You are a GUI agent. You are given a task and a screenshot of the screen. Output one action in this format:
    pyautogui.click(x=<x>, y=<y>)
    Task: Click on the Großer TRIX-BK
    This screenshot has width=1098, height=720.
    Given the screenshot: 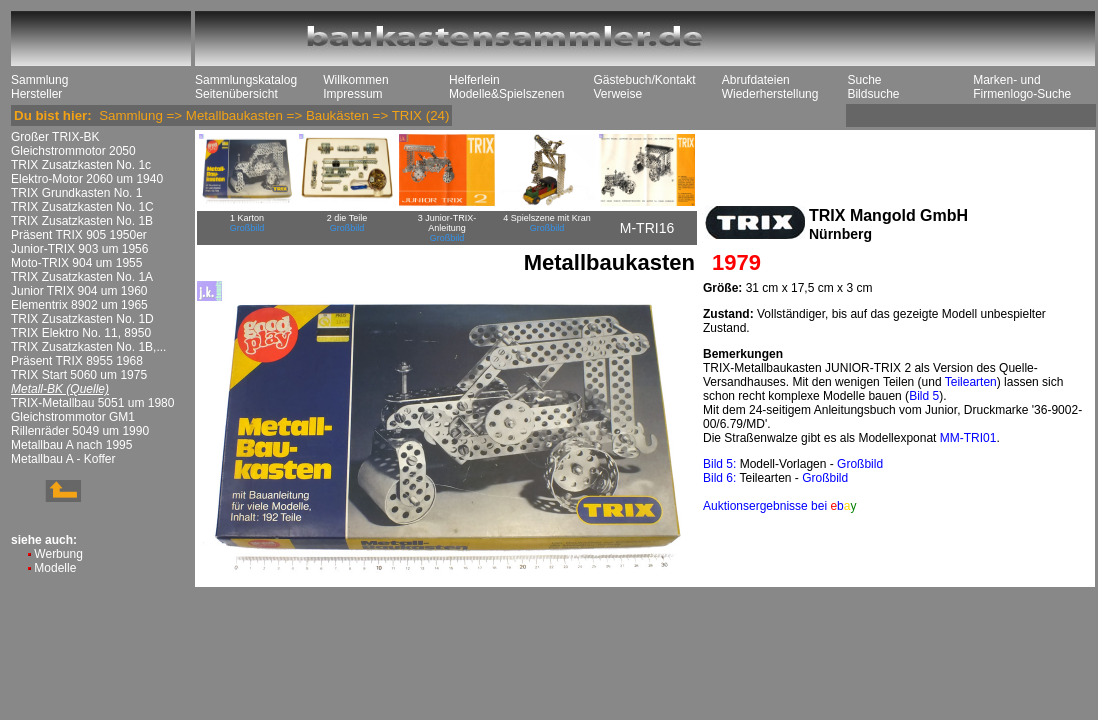 What is the action you would take?
    pyautogui.click(x=55, y=137)
    